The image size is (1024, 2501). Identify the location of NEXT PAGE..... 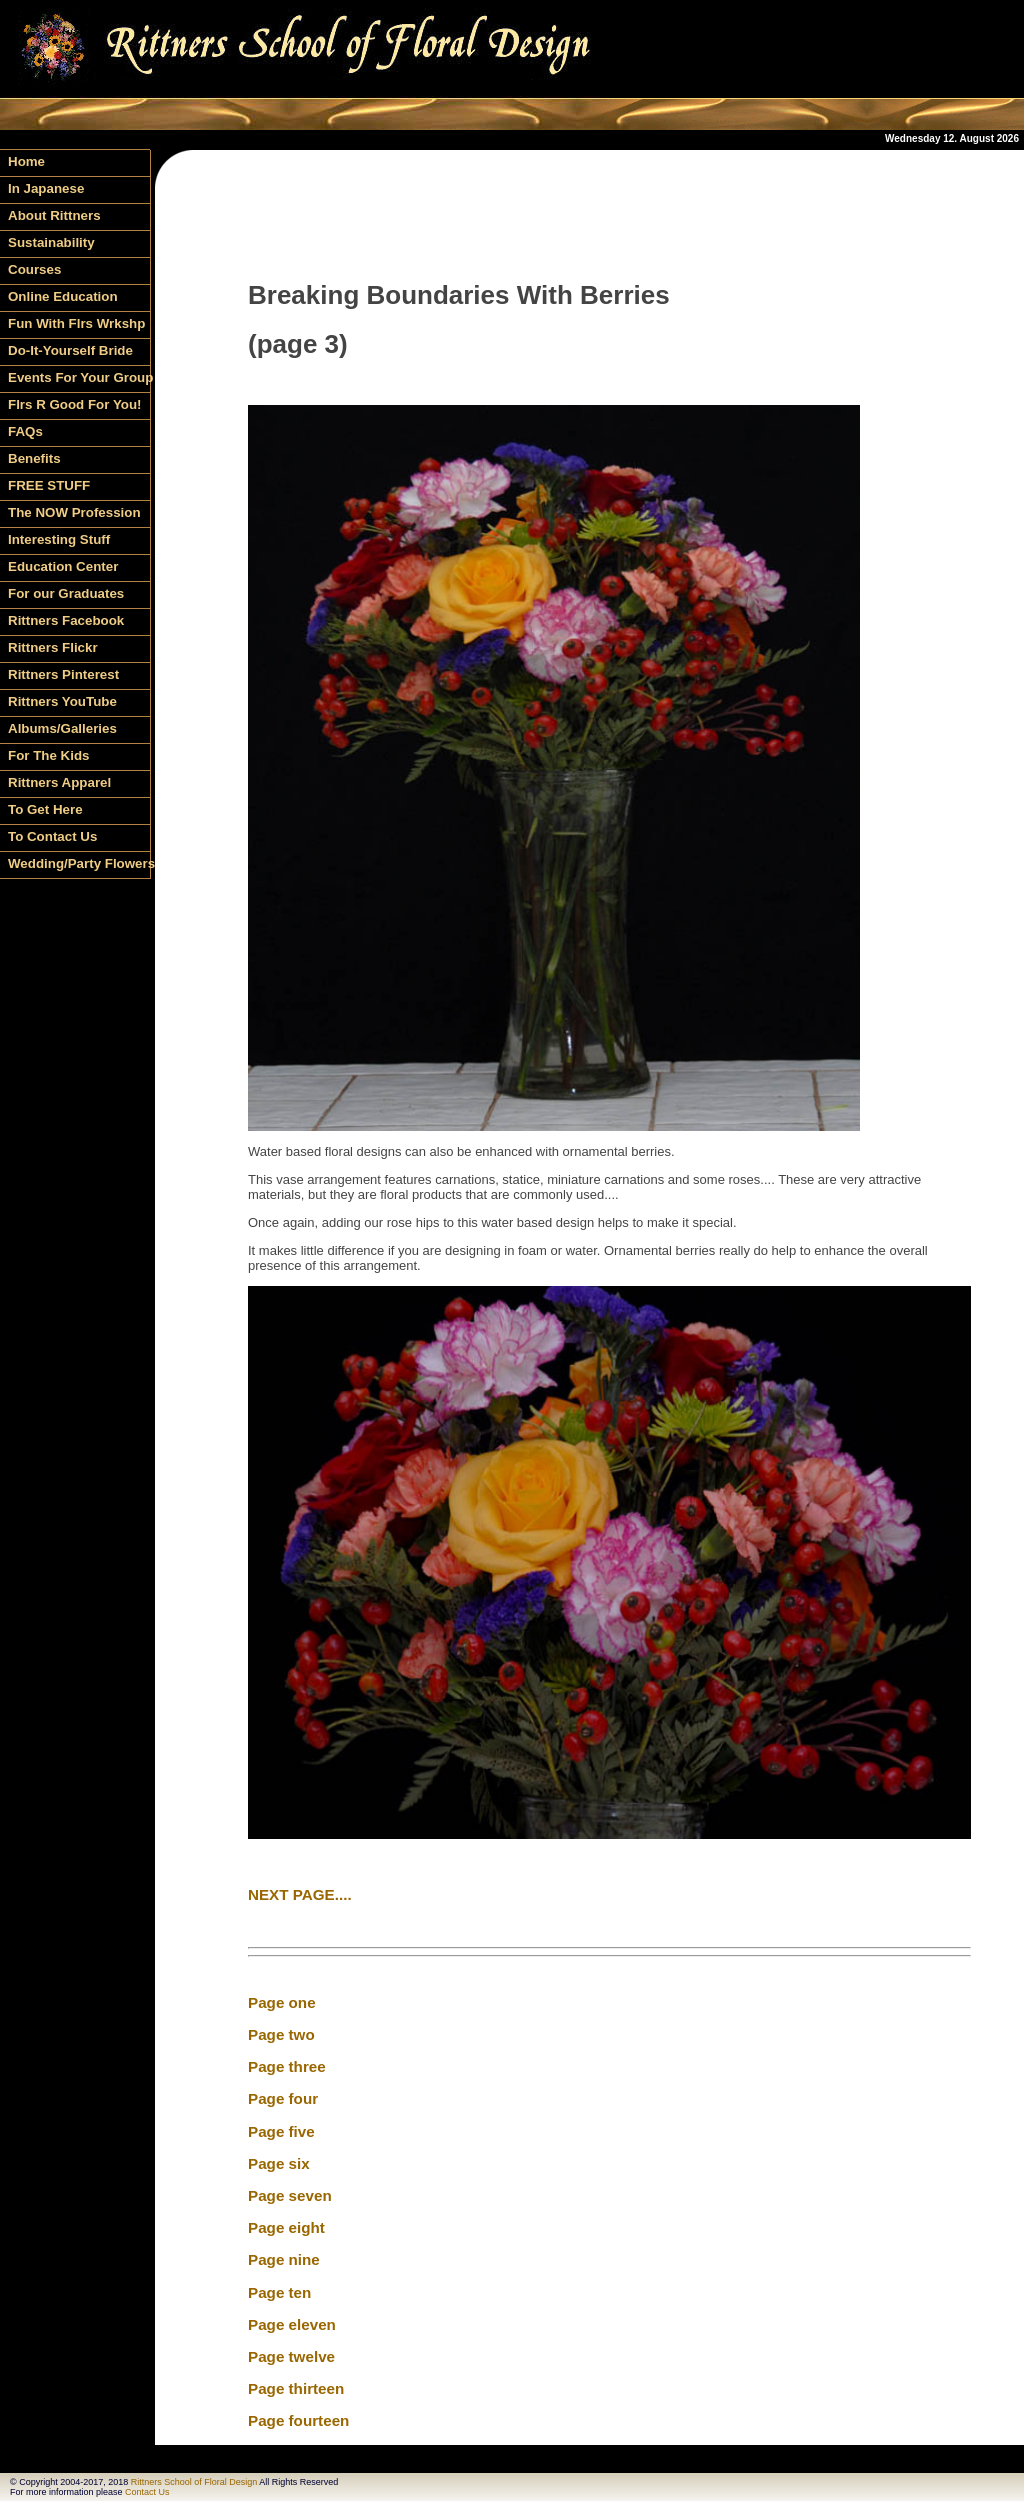
(300, 1894).